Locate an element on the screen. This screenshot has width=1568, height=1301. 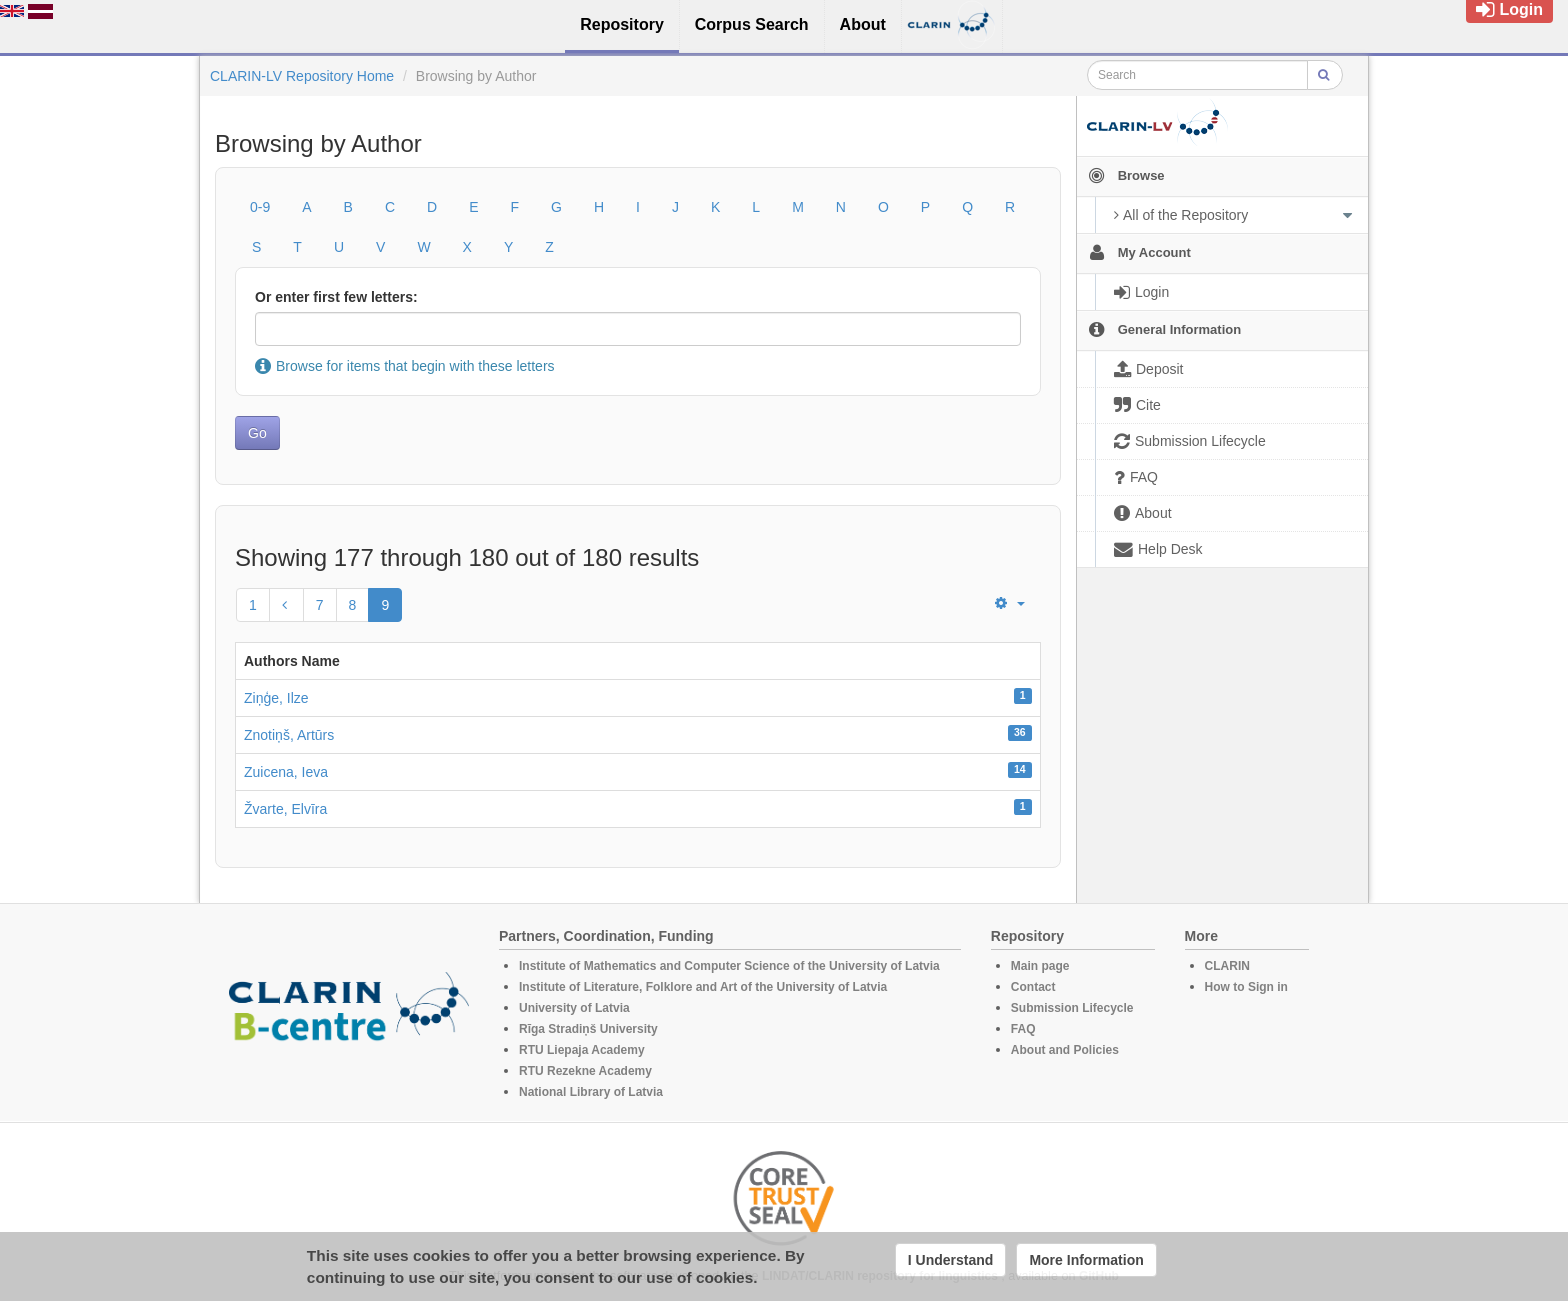
Institute of Literature, Folklore and Art of the University of Latvia is located at coordinates (703, 987).